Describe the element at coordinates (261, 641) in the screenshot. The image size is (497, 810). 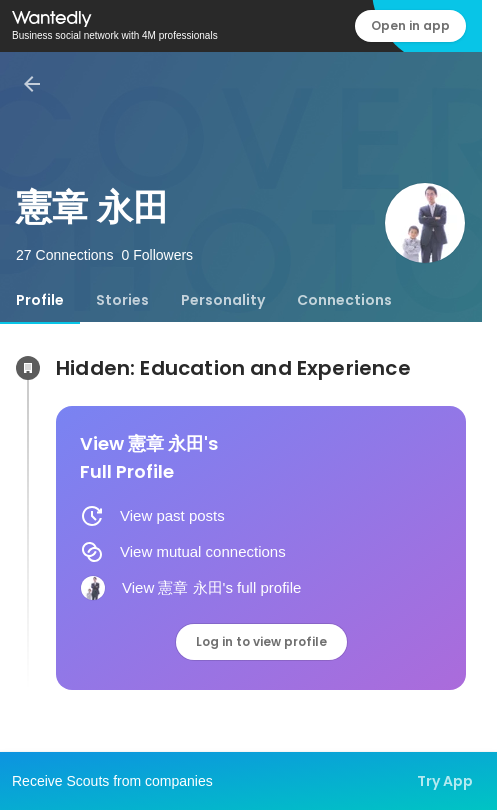
I see `Log in to view profile` at that location.